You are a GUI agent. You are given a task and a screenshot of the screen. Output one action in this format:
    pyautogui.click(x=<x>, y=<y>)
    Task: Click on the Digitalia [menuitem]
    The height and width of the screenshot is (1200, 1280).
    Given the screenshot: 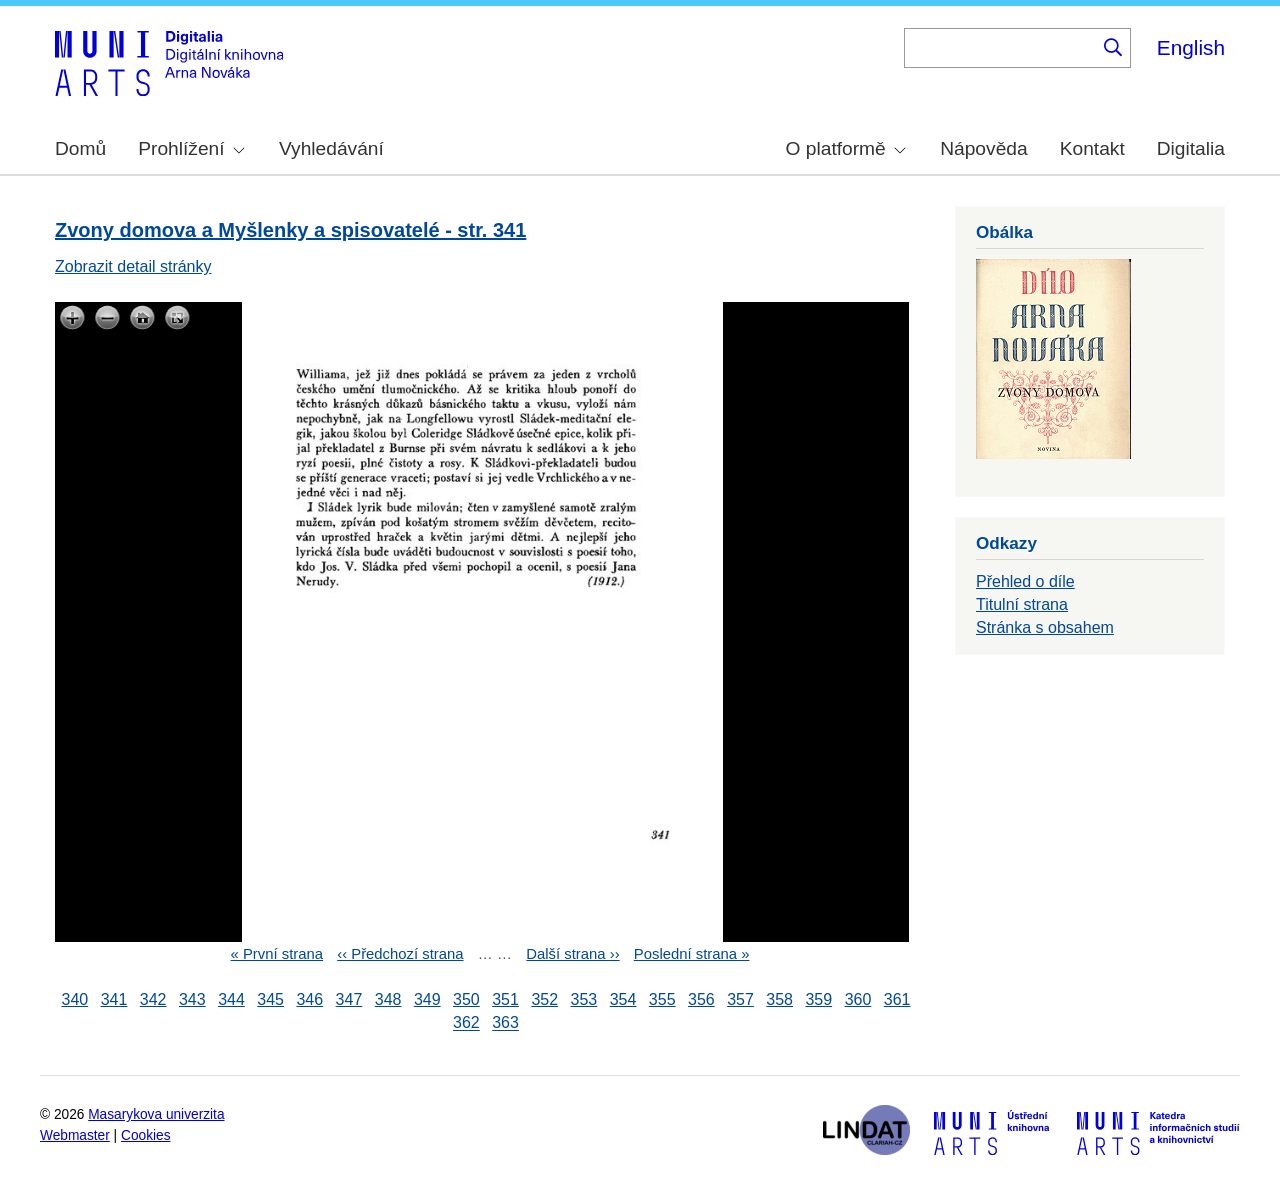 What is the action you would take?
    pyautogui.click(x=1191, y=148)
    